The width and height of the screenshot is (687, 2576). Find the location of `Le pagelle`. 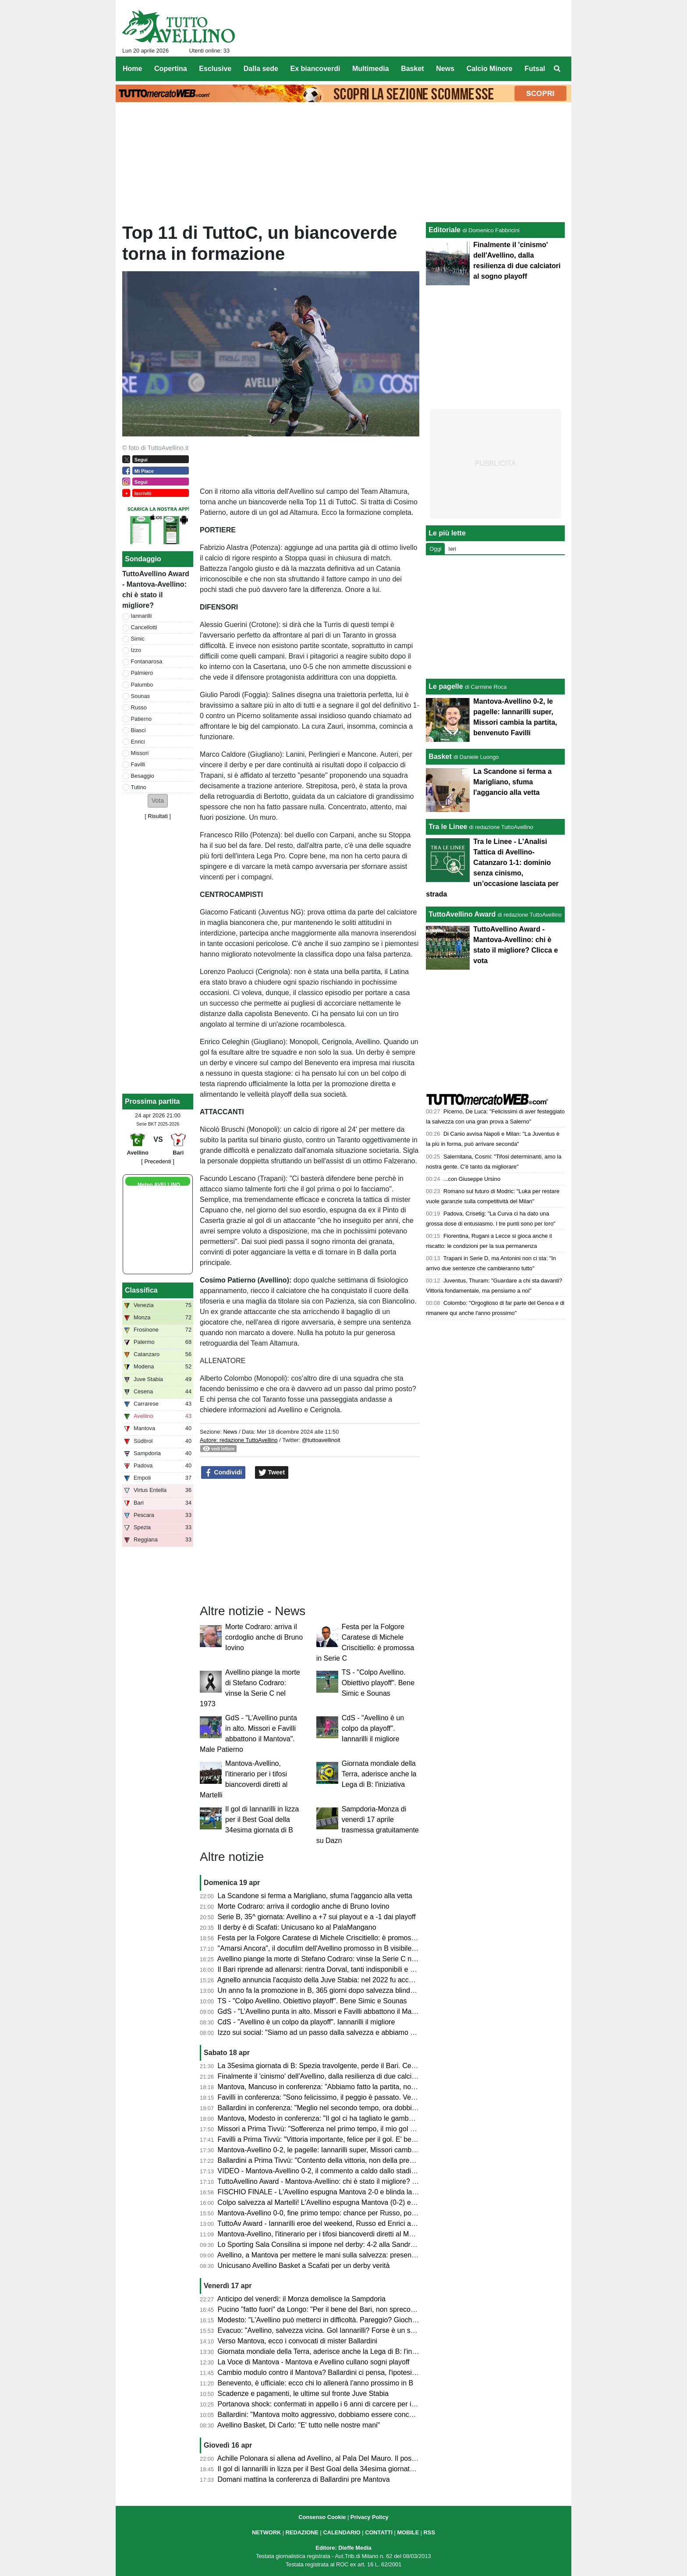

Le pagelle is located at coordinates (445, 686).